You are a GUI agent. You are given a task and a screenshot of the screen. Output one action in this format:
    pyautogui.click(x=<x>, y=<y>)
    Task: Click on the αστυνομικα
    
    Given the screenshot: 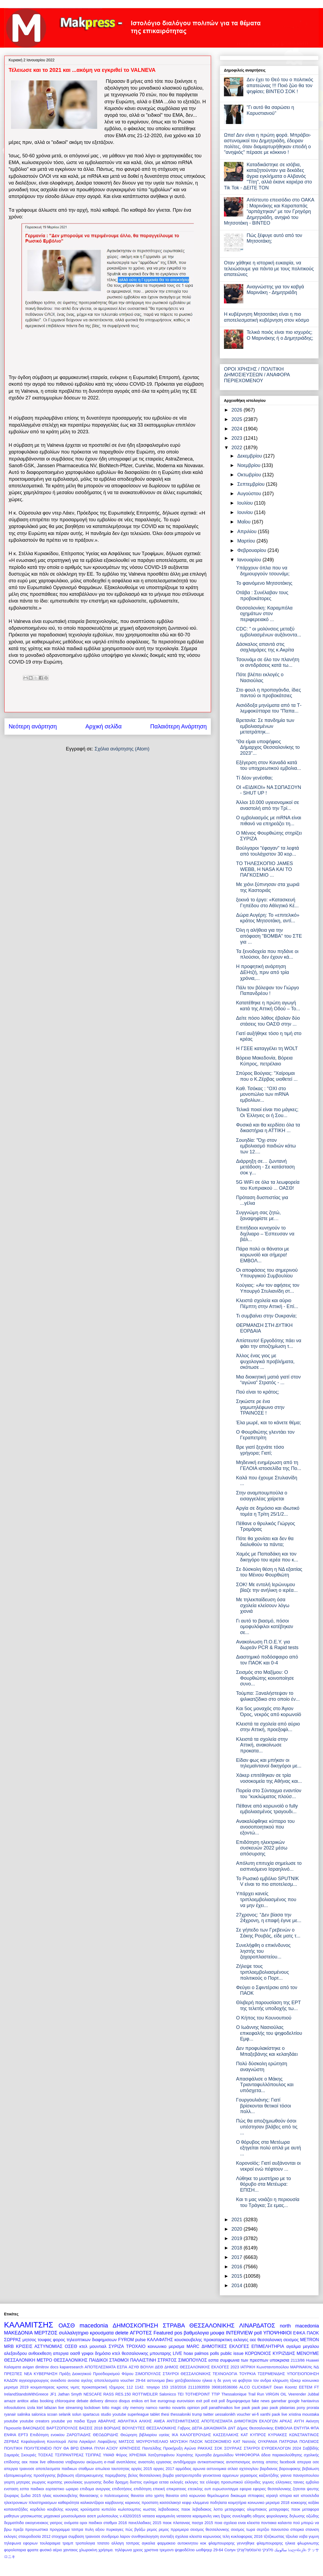 What is the action you would take?
    pyautogui.click(x=216, y=2469)
    